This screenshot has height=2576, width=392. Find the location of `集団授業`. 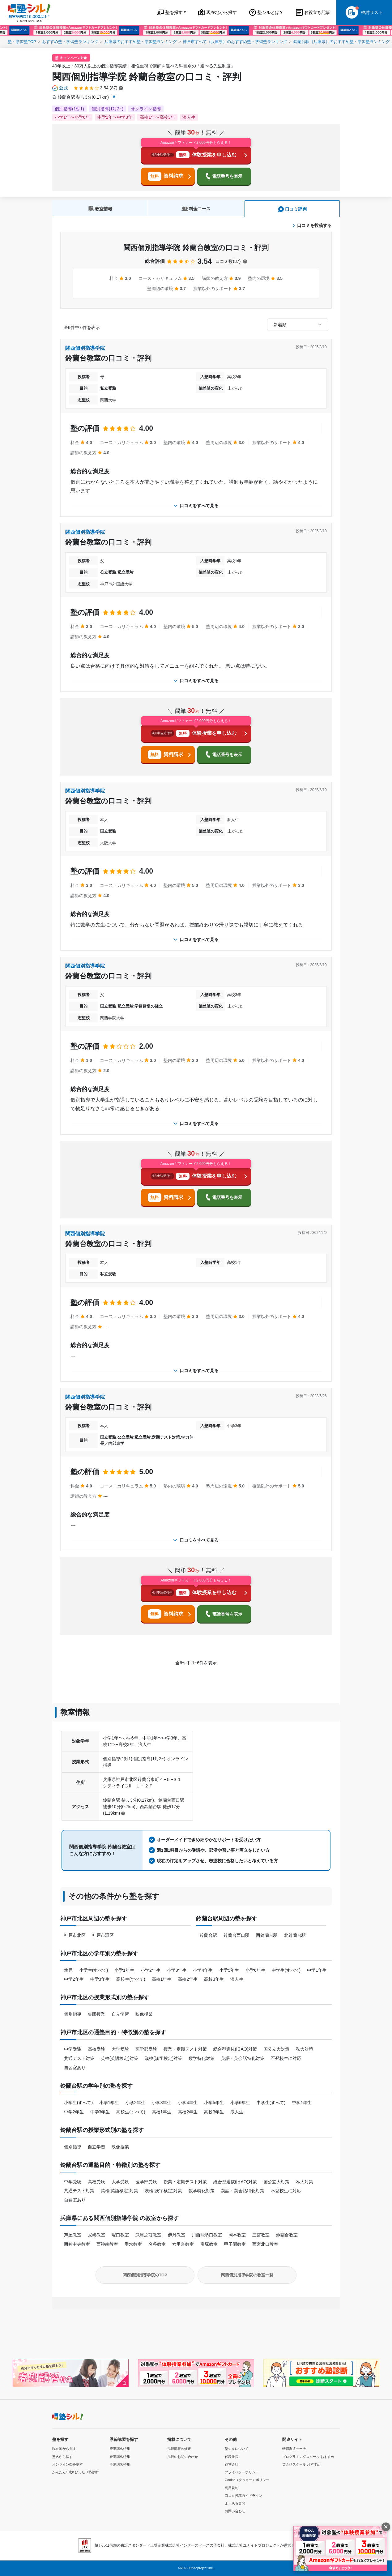

集団授業 is located at coordinates (96, 2014).